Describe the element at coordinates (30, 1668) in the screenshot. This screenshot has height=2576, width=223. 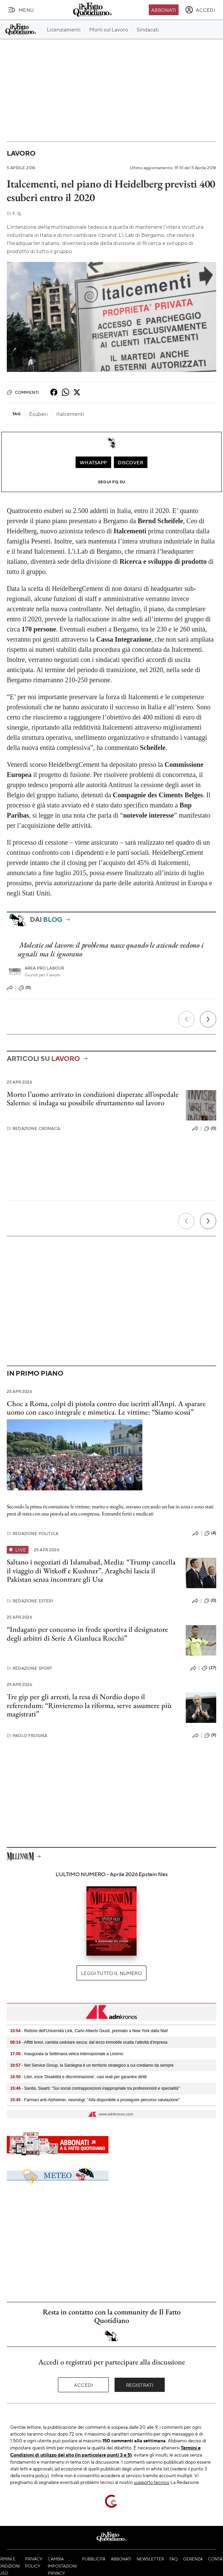
I see `Redazione Sport` at that location.